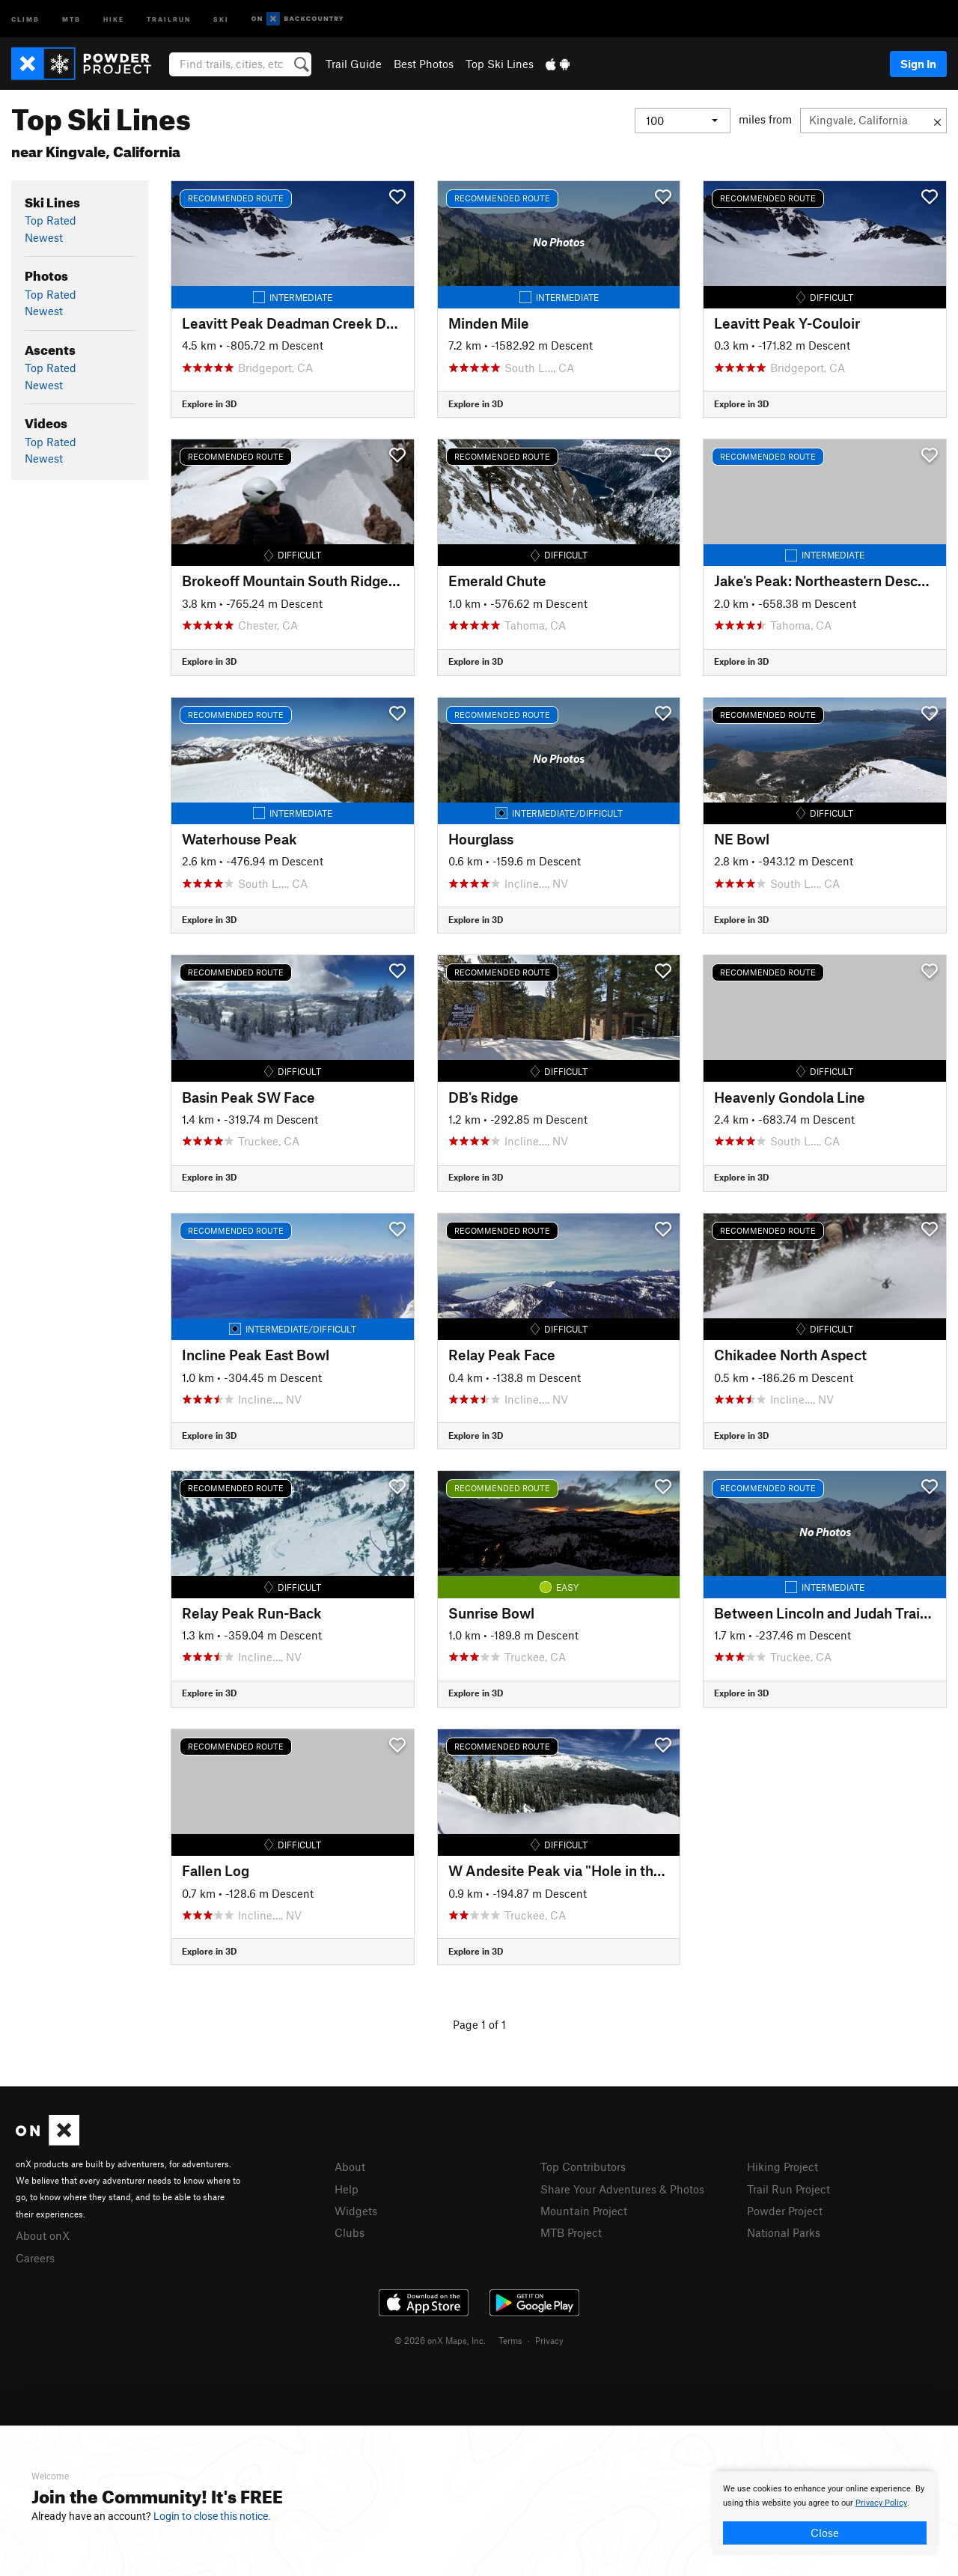  What do you see at coordinates (25, 18) in the screenshot?
I see `Climb` at bounding box center [25, 18].